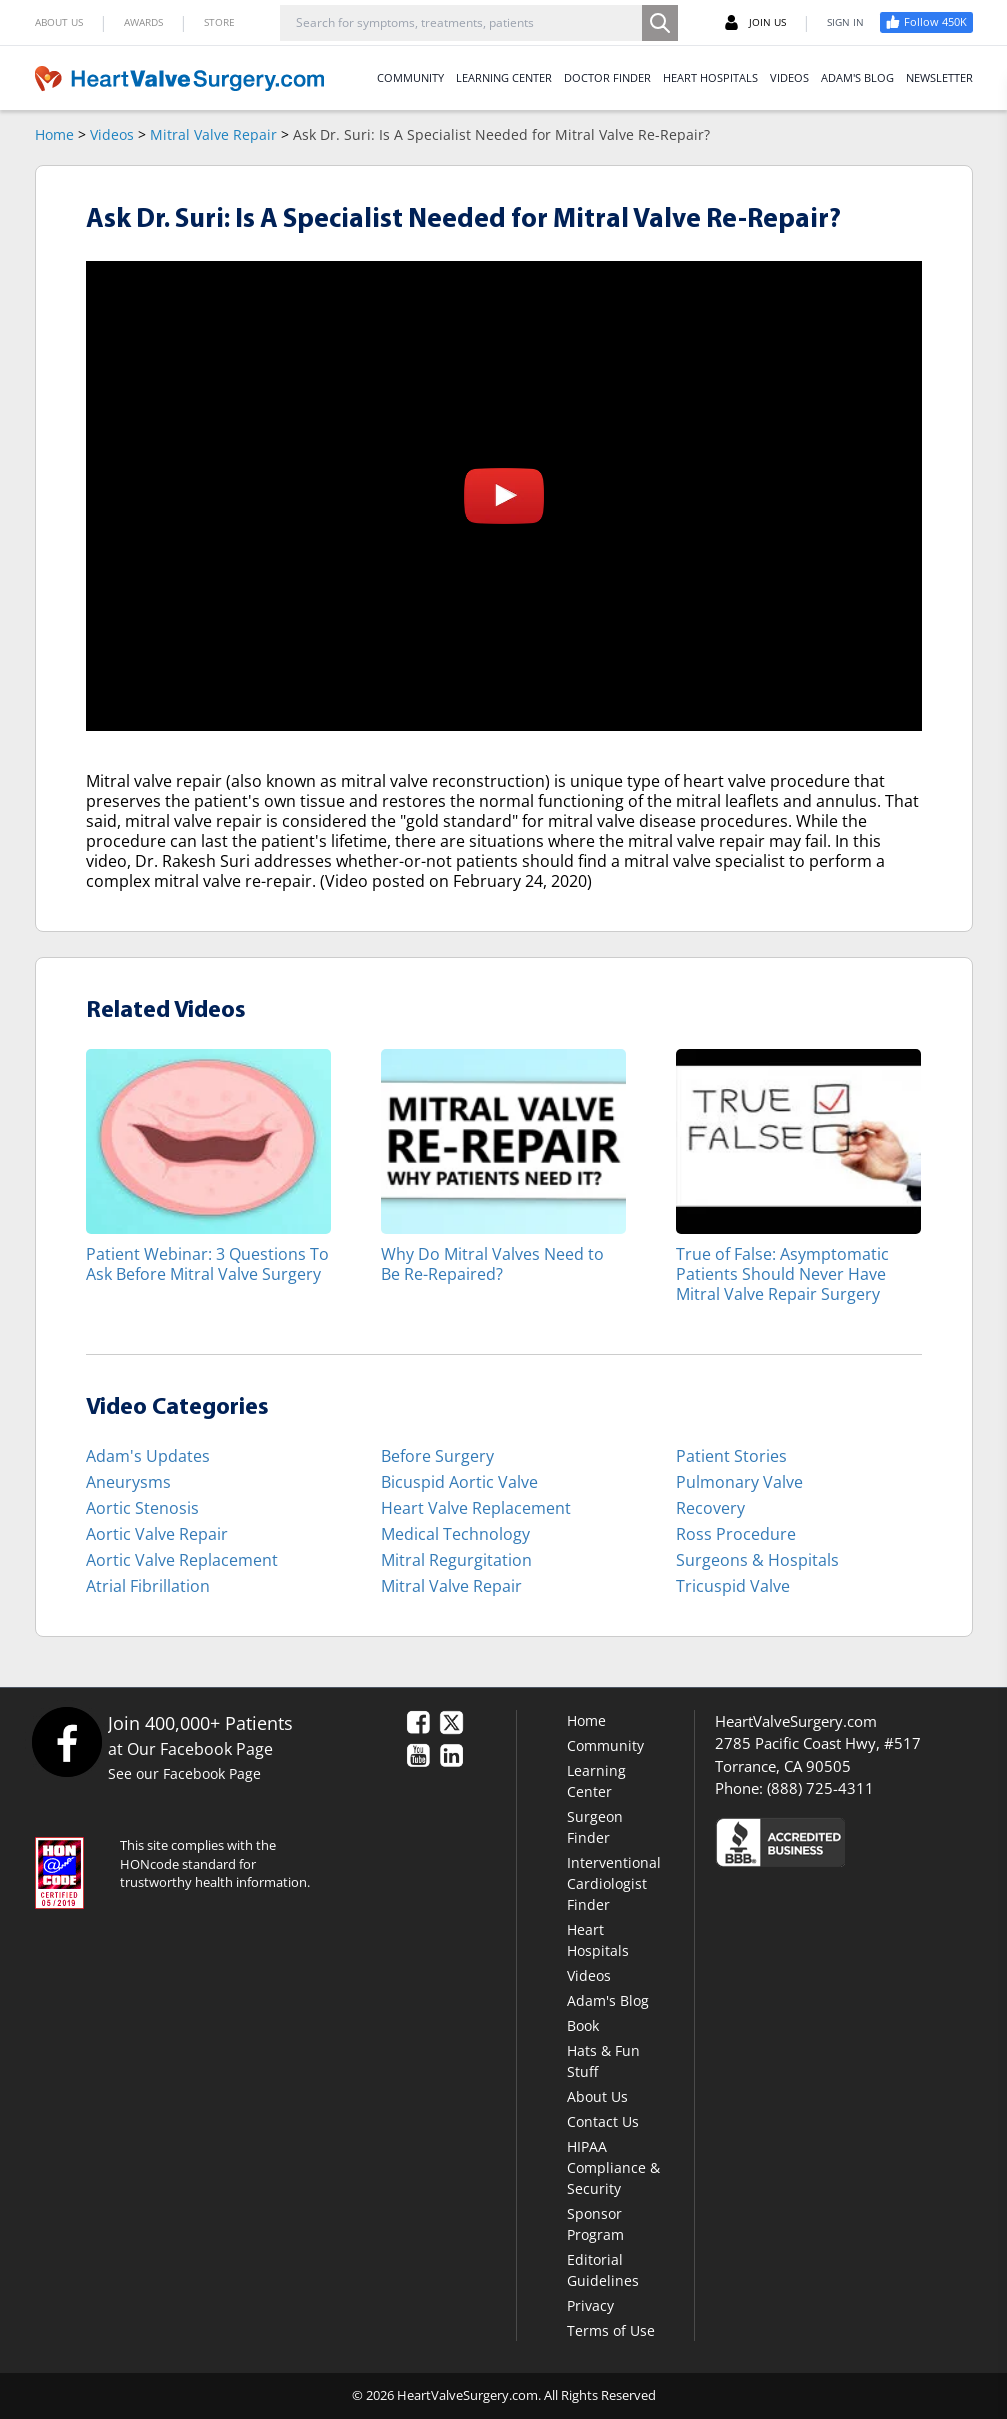 This screenshot has width=1007, height=2419. I want to click on Mitral Regurgitation, so click(456, 1560).